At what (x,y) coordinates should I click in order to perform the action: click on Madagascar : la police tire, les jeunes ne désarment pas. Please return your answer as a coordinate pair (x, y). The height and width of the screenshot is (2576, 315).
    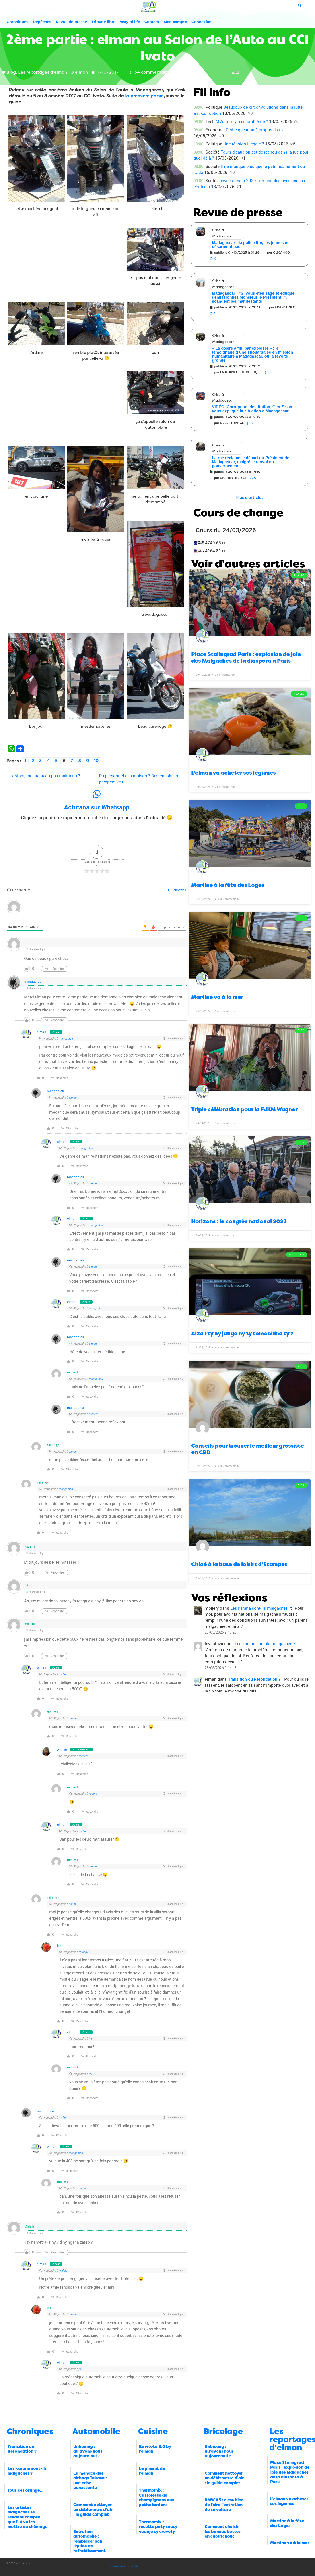
    Looking at the image, I should click on (251, 244).